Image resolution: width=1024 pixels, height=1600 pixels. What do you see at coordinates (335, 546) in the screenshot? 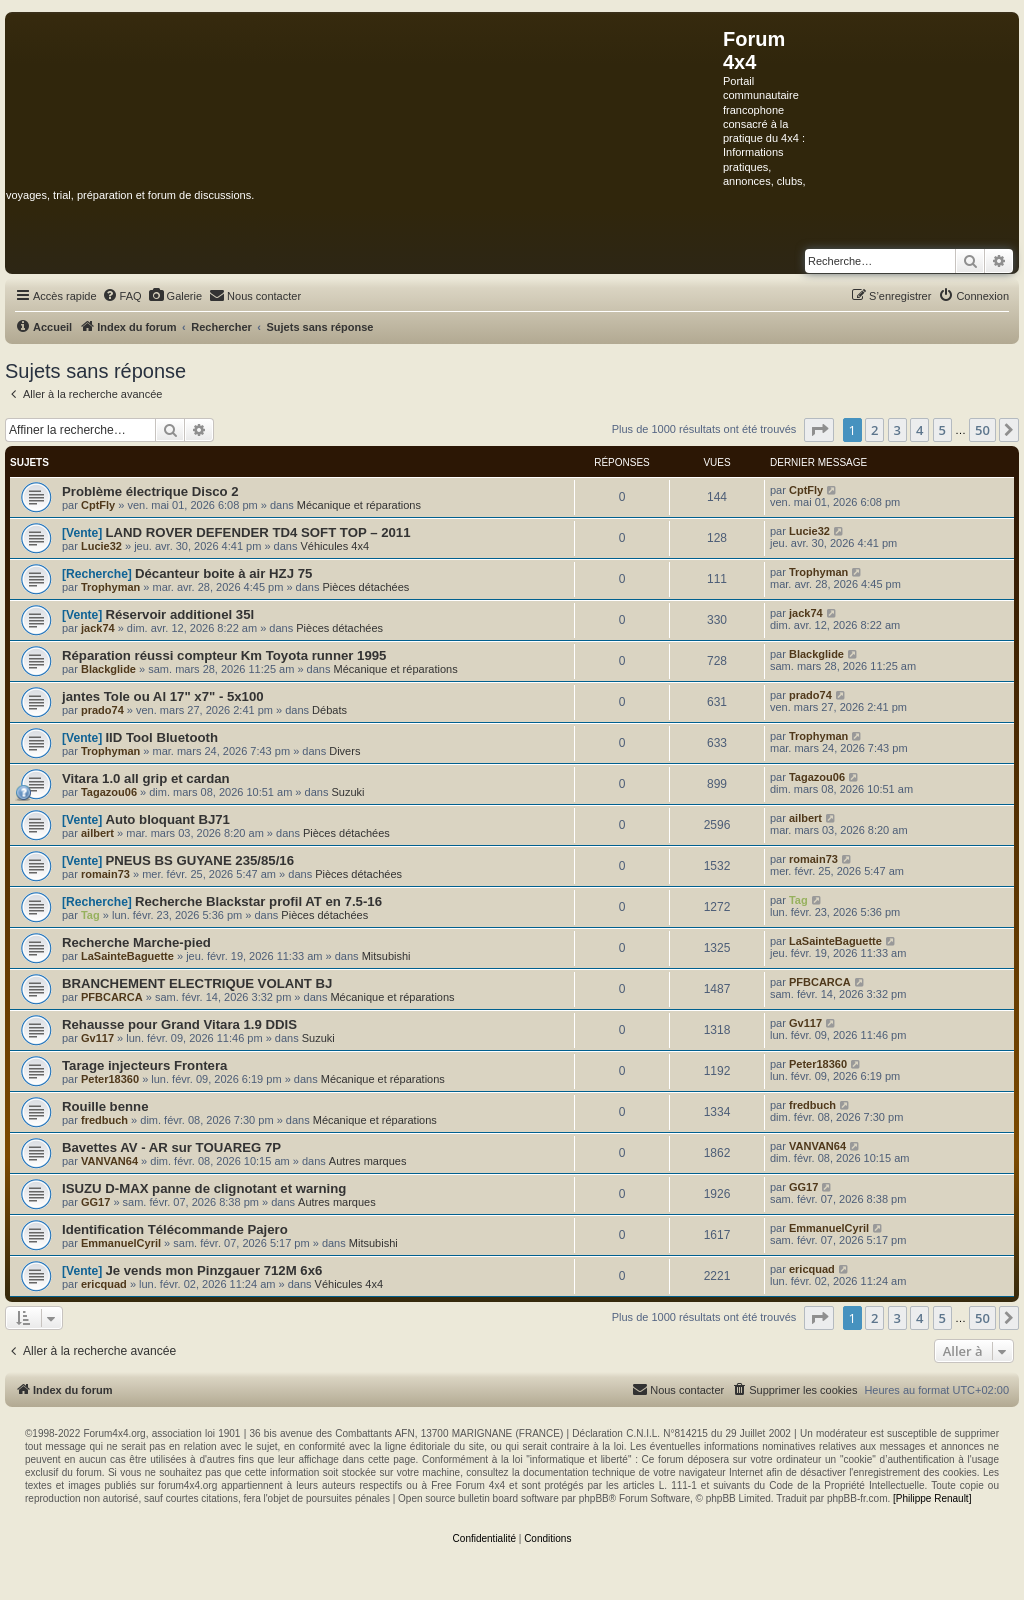
I see `Véhicules 4x4` at bounding box center [335, 546].